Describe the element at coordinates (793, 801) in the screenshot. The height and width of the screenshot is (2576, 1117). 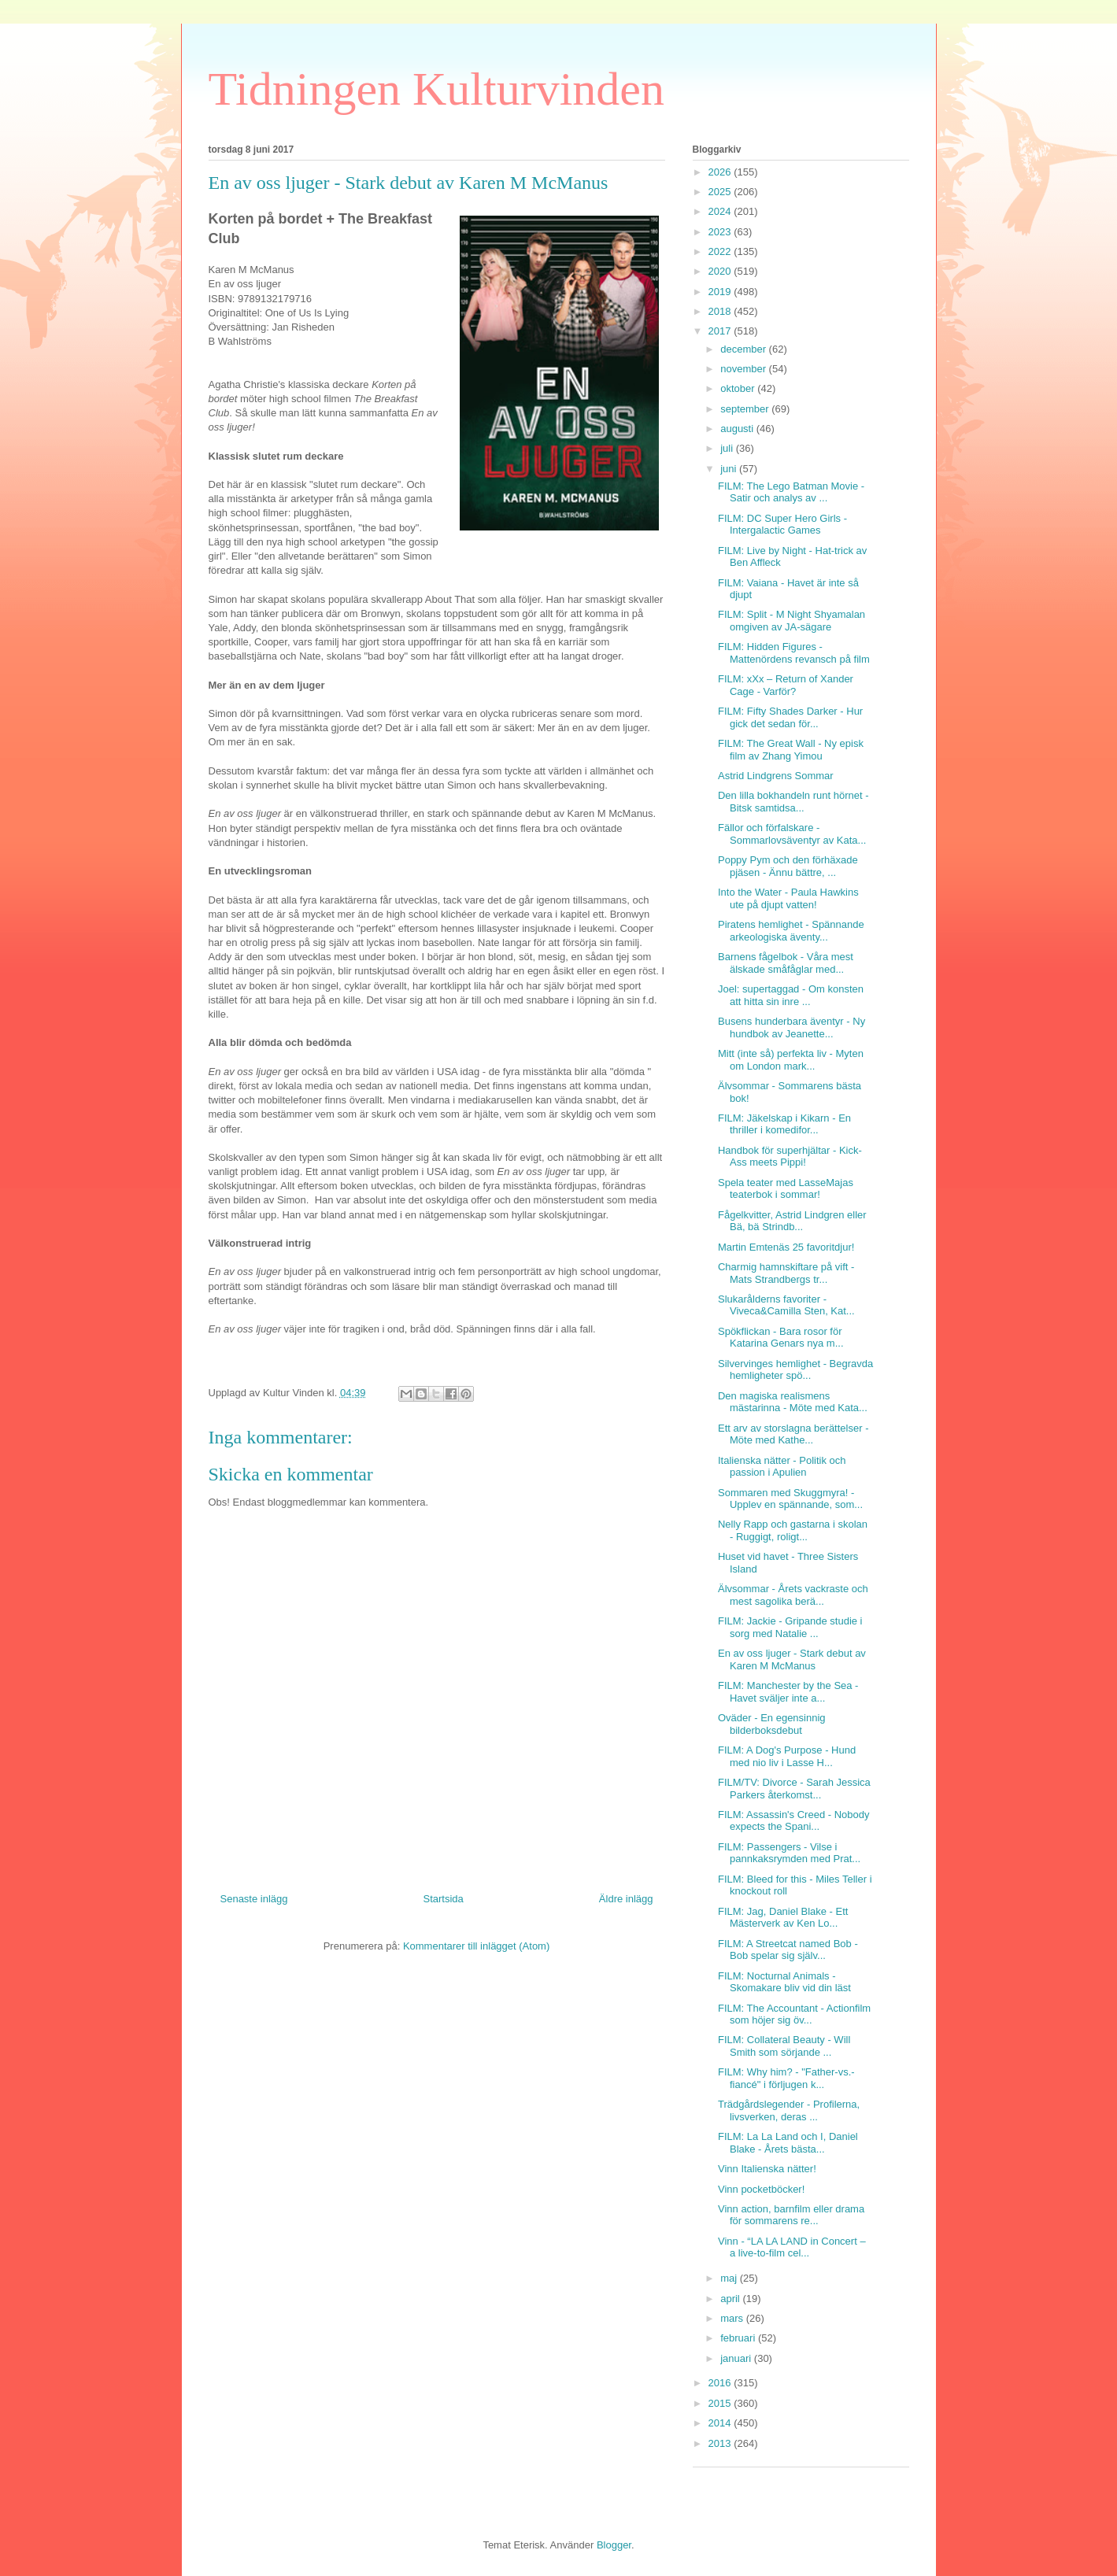
I see `Den lilla bokhandeln runt hörnet - Bitsk samtidsa...` at that location.